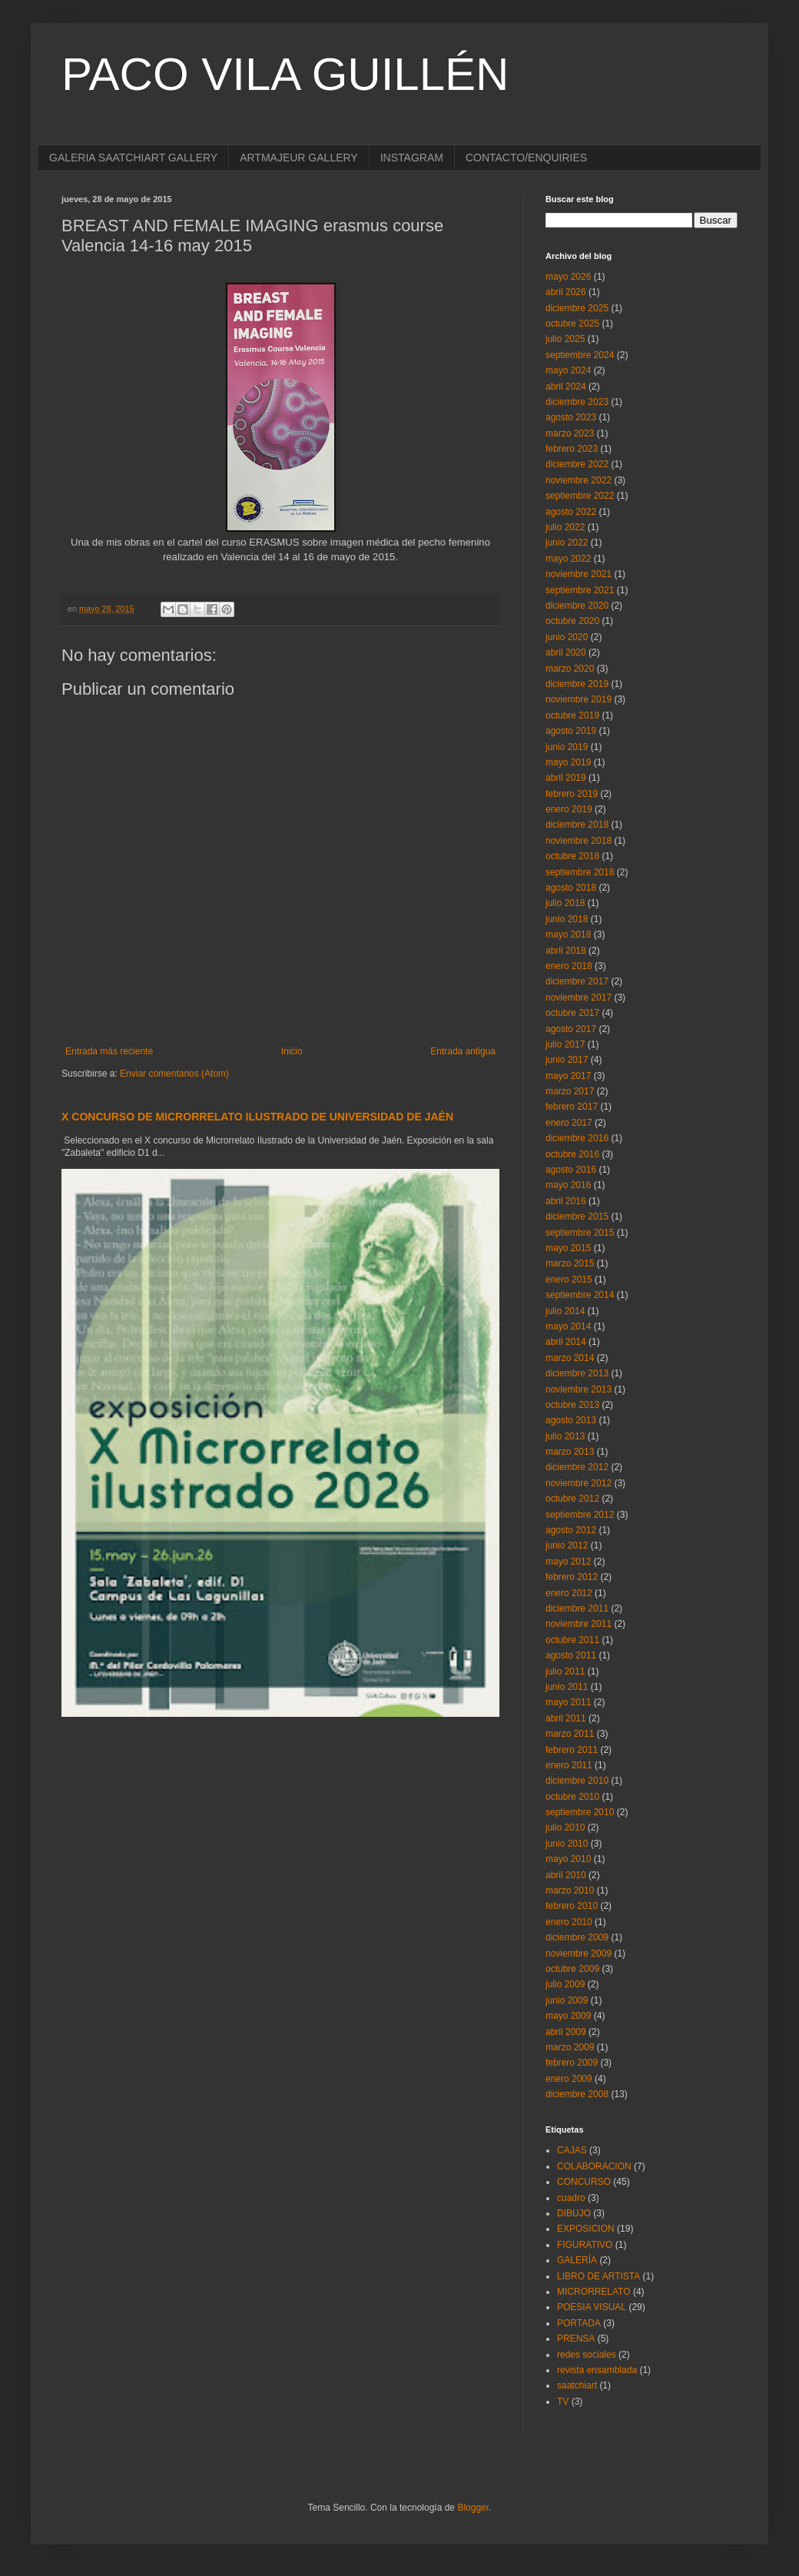 This screenshot has height=2576, width=799. Describe the element at coordinates (572, 856) in the screenshot. I see `octubre 2018` at that location.